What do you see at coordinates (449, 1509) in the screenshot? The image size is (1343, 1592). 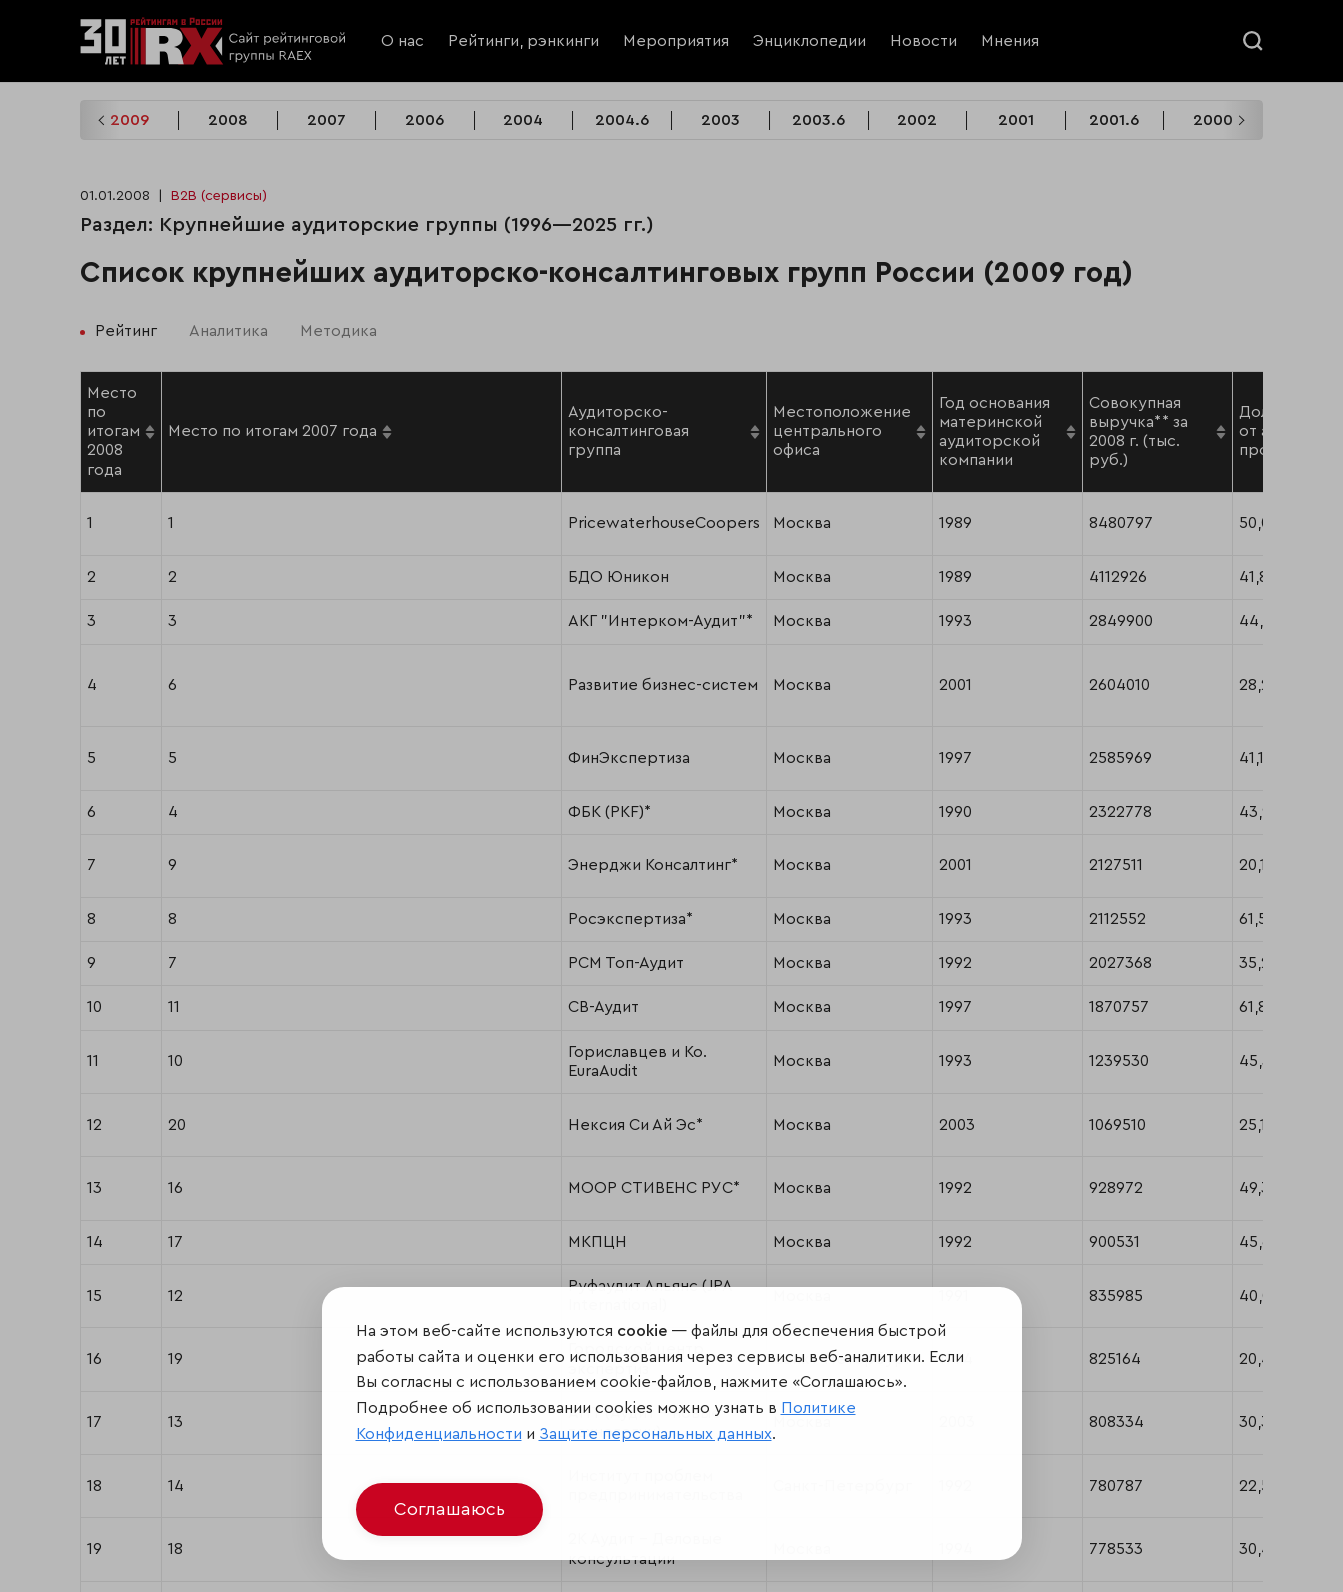 I see `Соглашаюсь` at bounding box center [449, 1509].